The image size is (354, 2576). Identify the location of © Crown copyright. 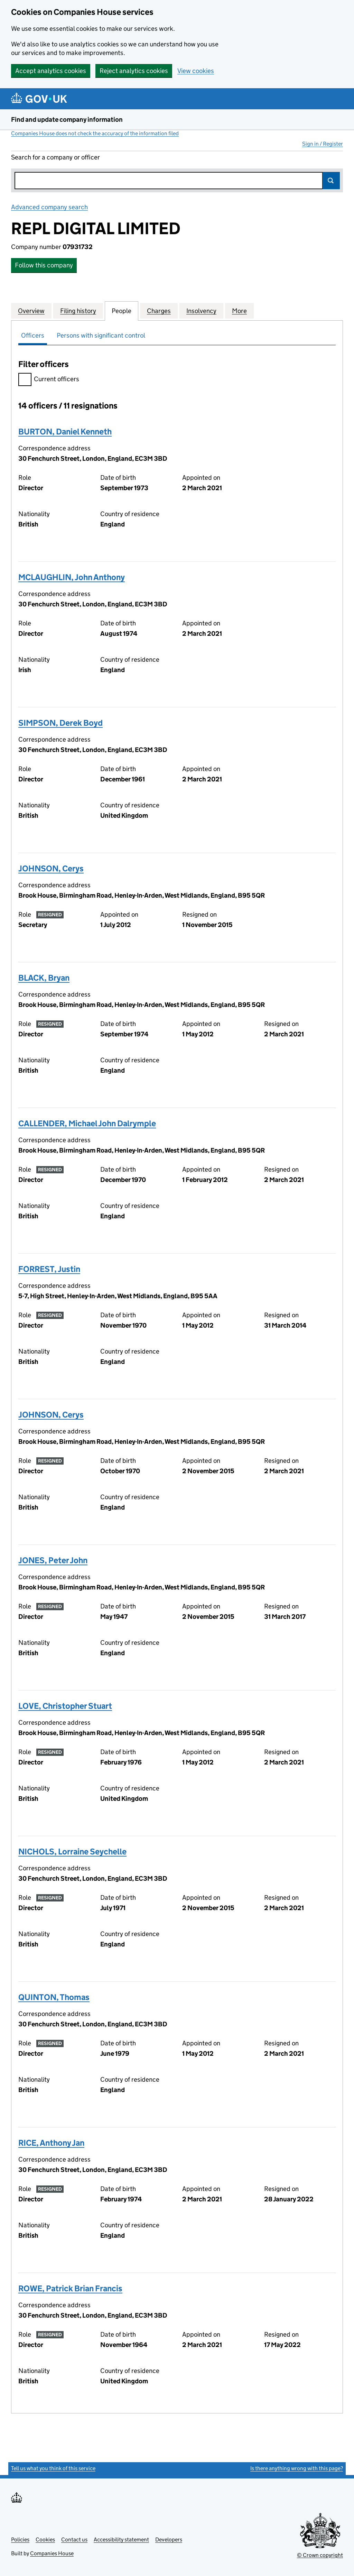
(320, 2555).